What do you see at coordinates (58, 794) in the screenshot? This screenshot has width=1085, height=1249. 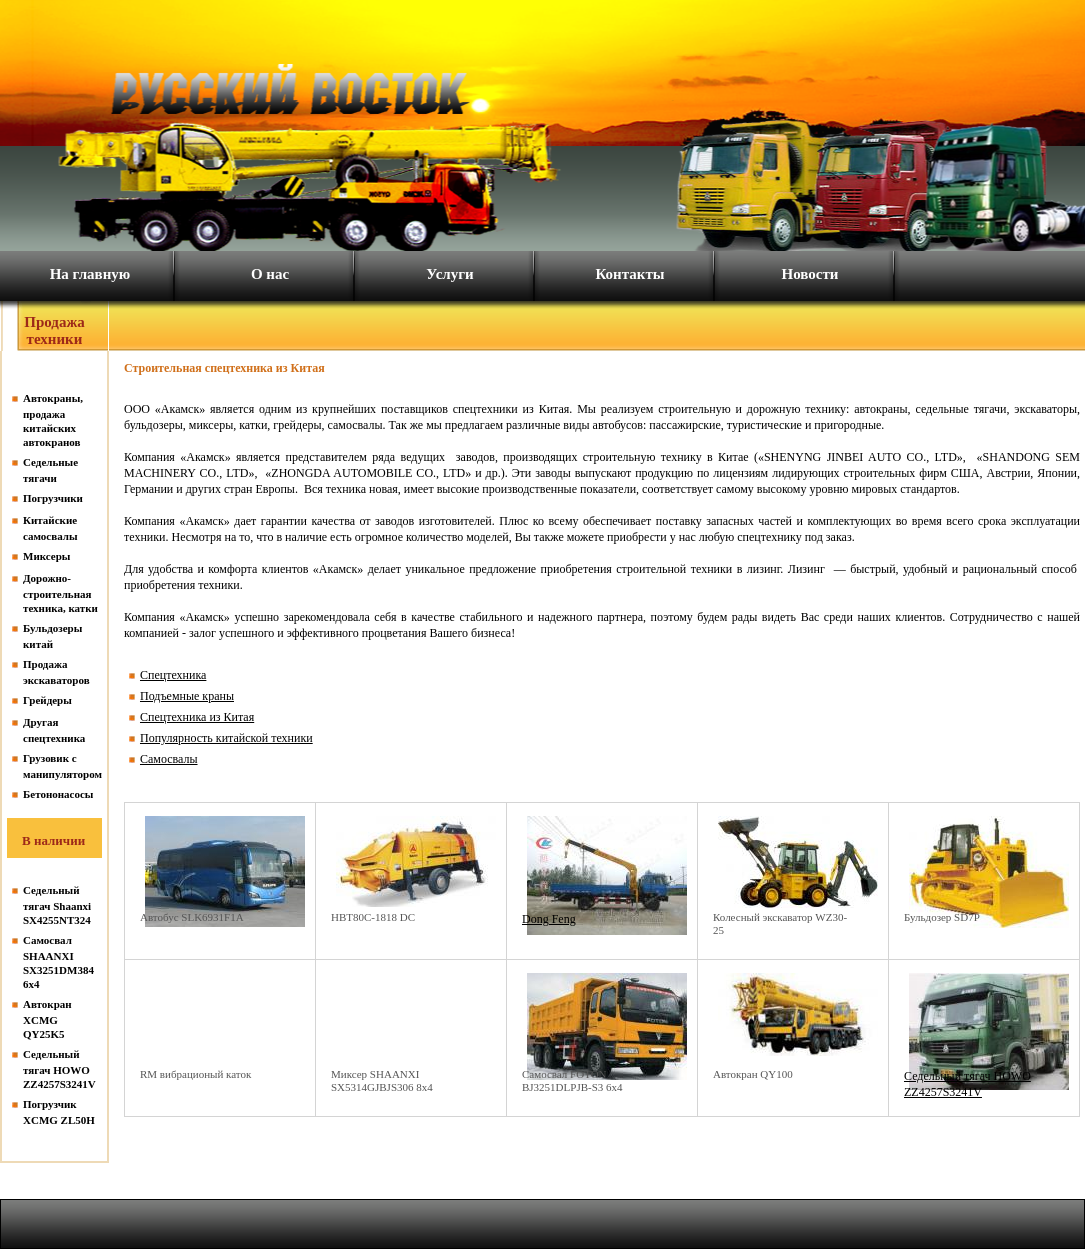 I see `Бетононасосы` at bounding box center [58, 794].